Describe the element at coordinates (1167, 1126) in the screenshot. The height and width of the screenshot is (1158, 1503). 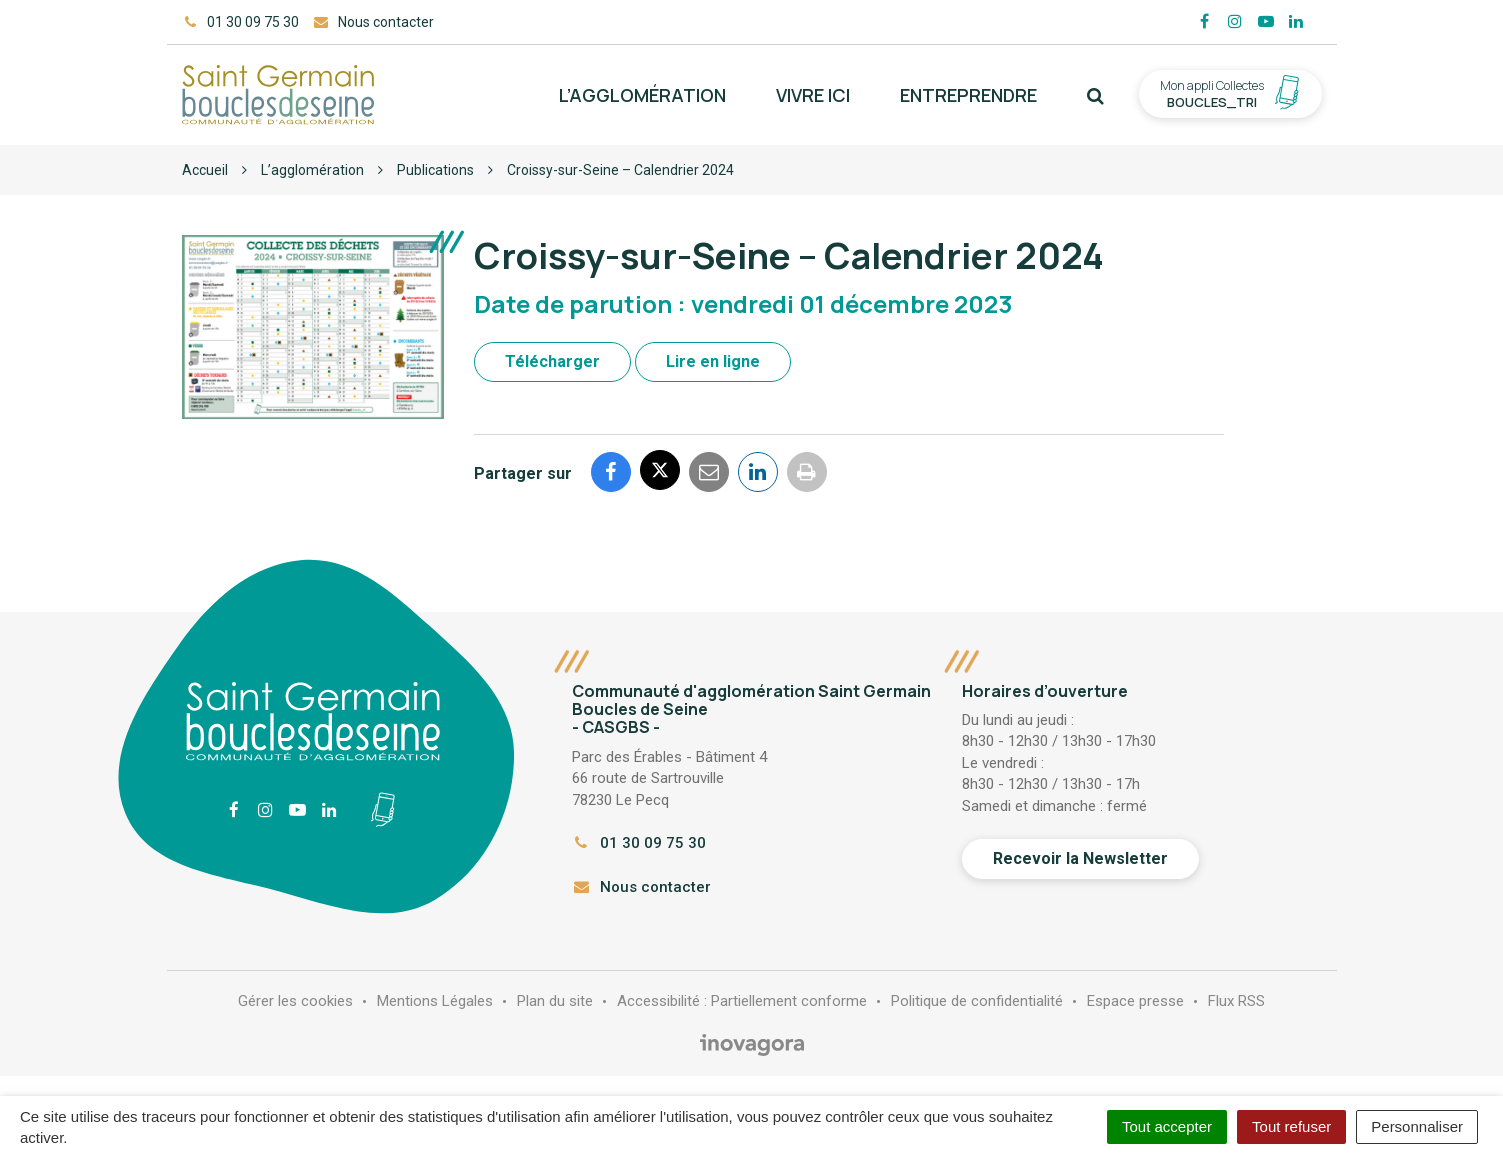
I see `Tout accepter [Cookies : Tout accepter]` at that location.